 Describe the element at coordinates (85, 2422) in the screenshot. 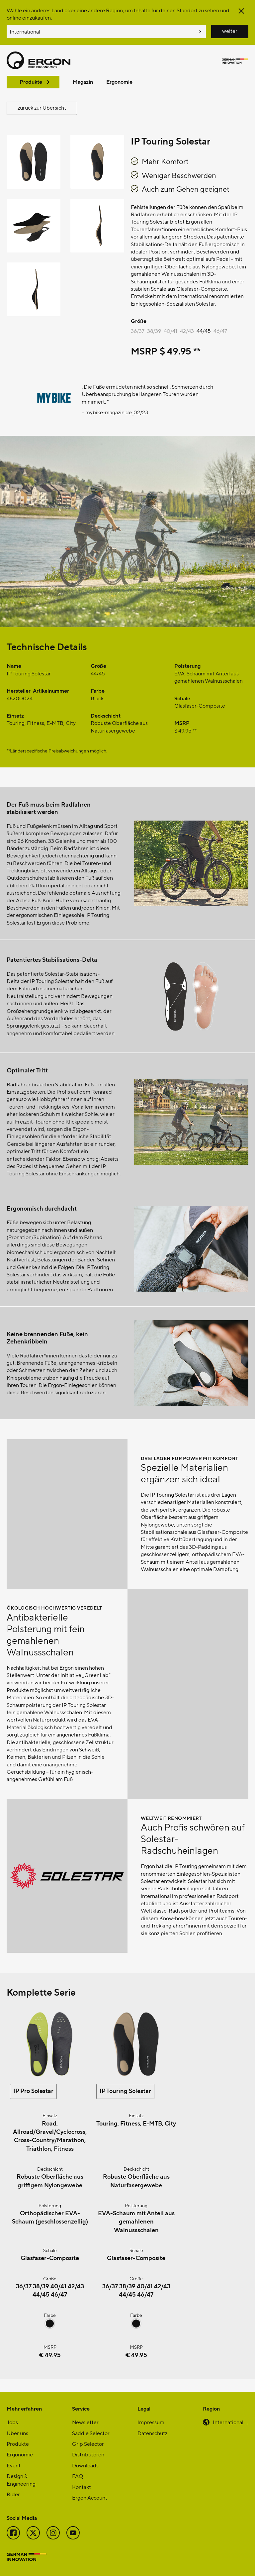

I see `Newsletter` at that location.